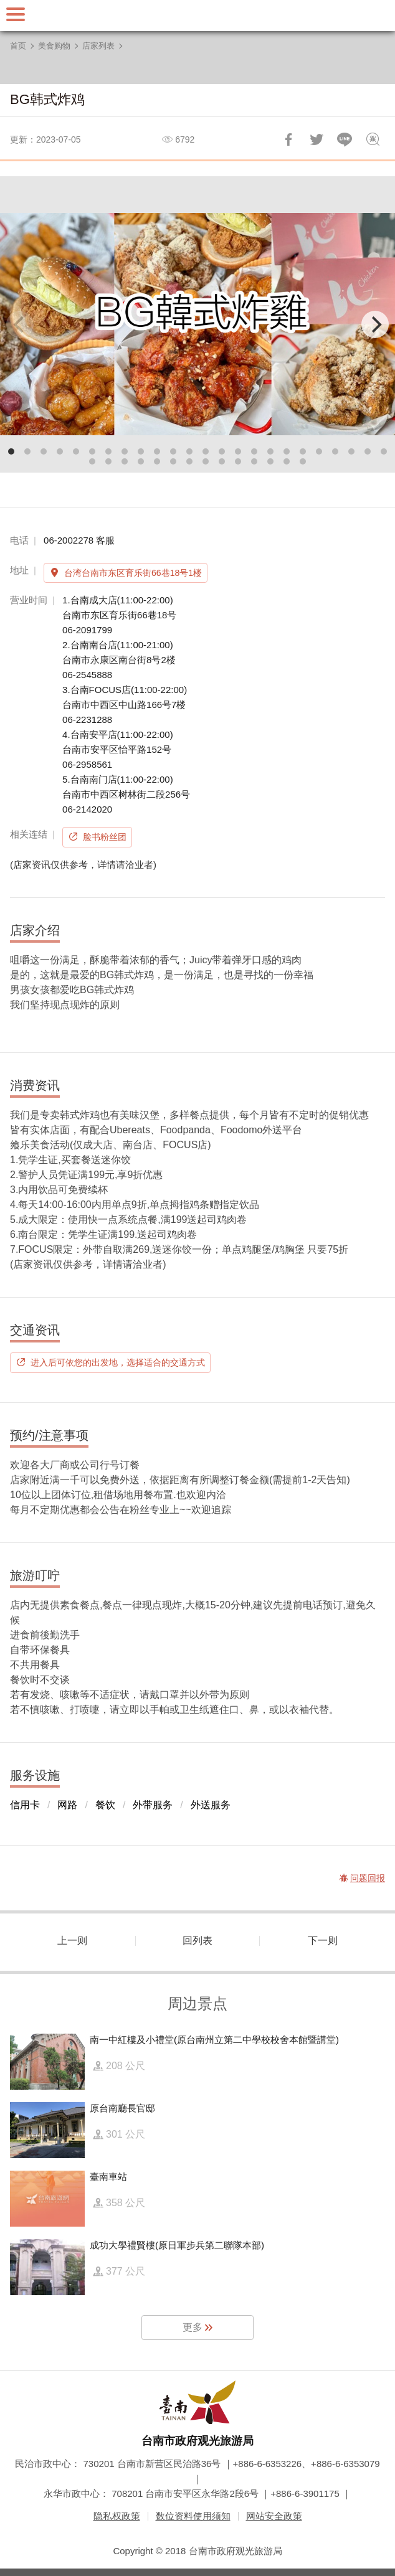 This screenshot has width=395, height=2576. What do you see at coordinates (98, 45) in the screenshot?
I see `店家列表` at bounding box center [98, 45].